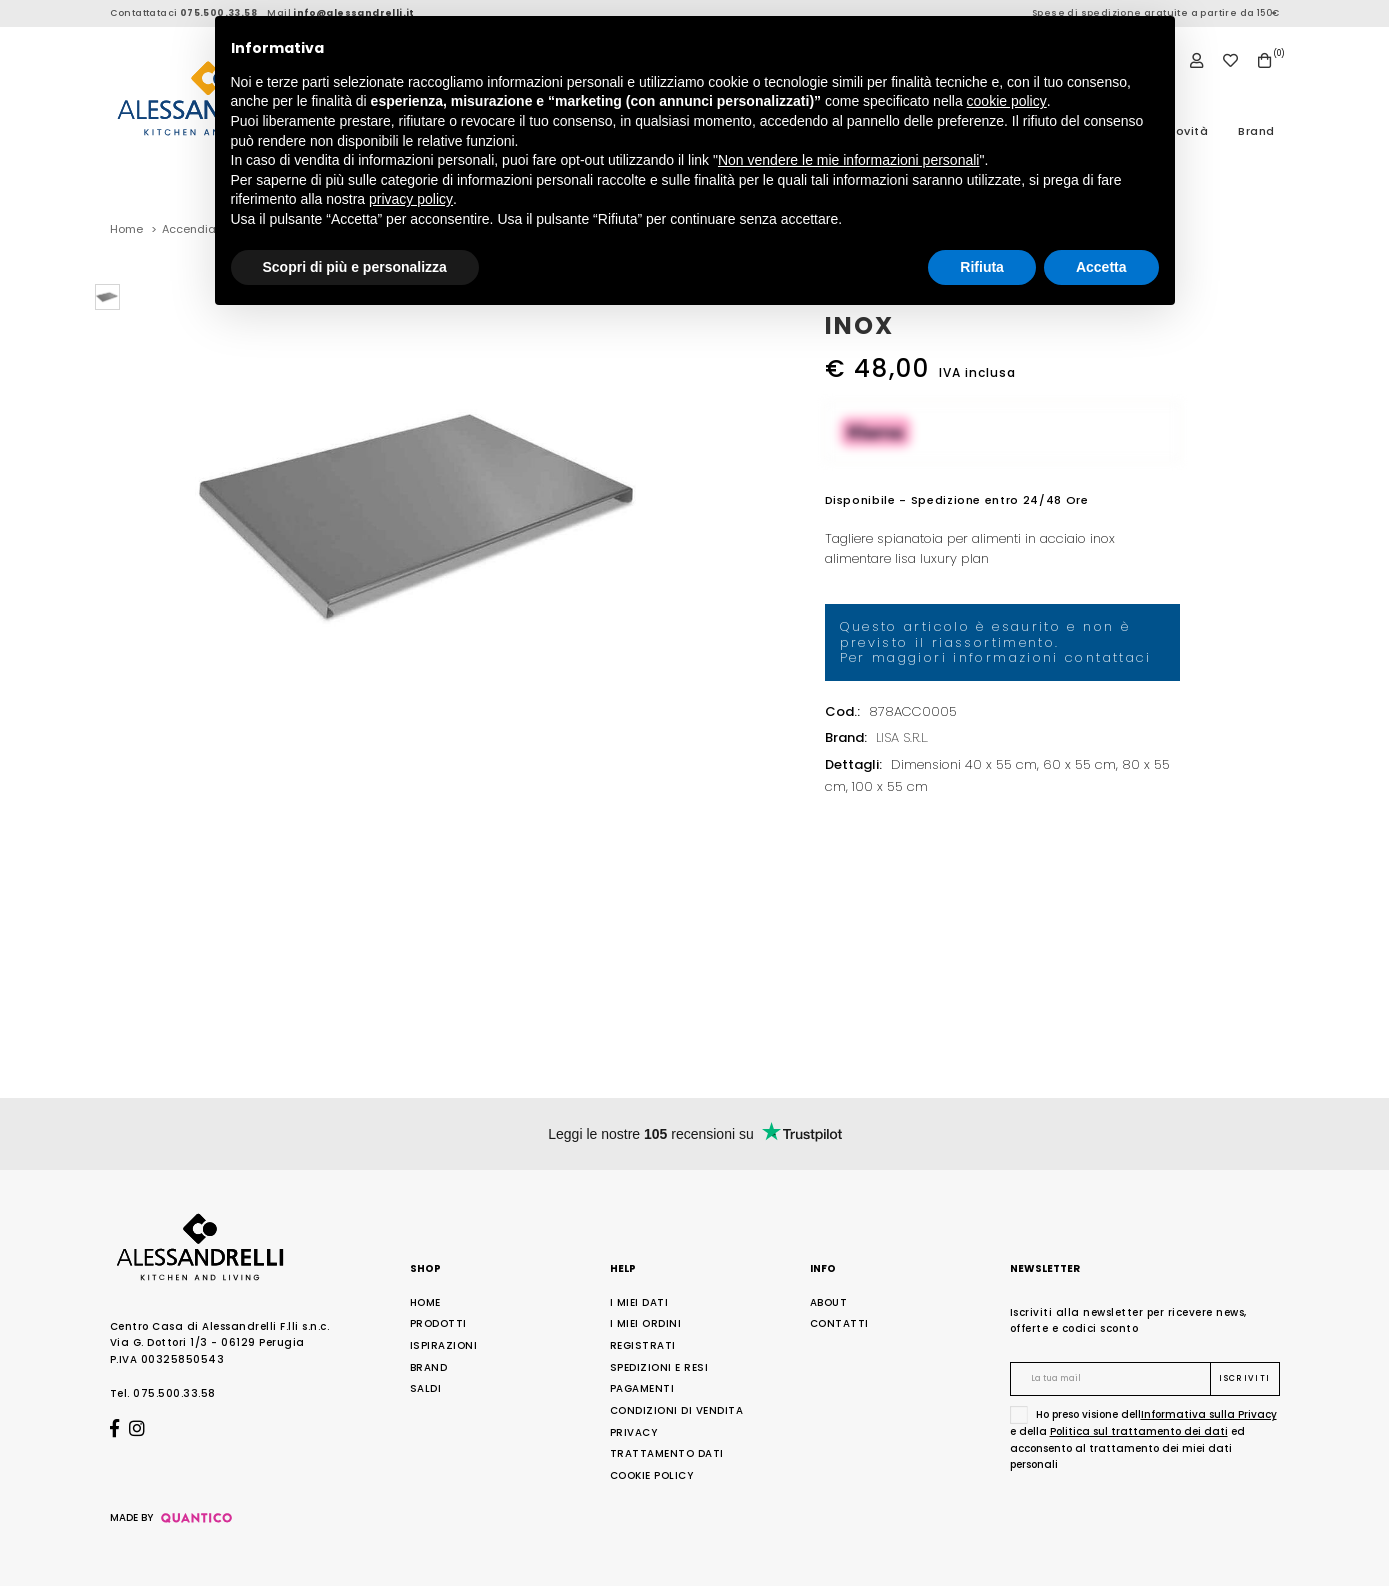 This screenshot has height=1586, width=1389. Describe the element at coordinates (1139, 1431) in the screenshot. I see `Politica sul trattamento dei dati` at that location.